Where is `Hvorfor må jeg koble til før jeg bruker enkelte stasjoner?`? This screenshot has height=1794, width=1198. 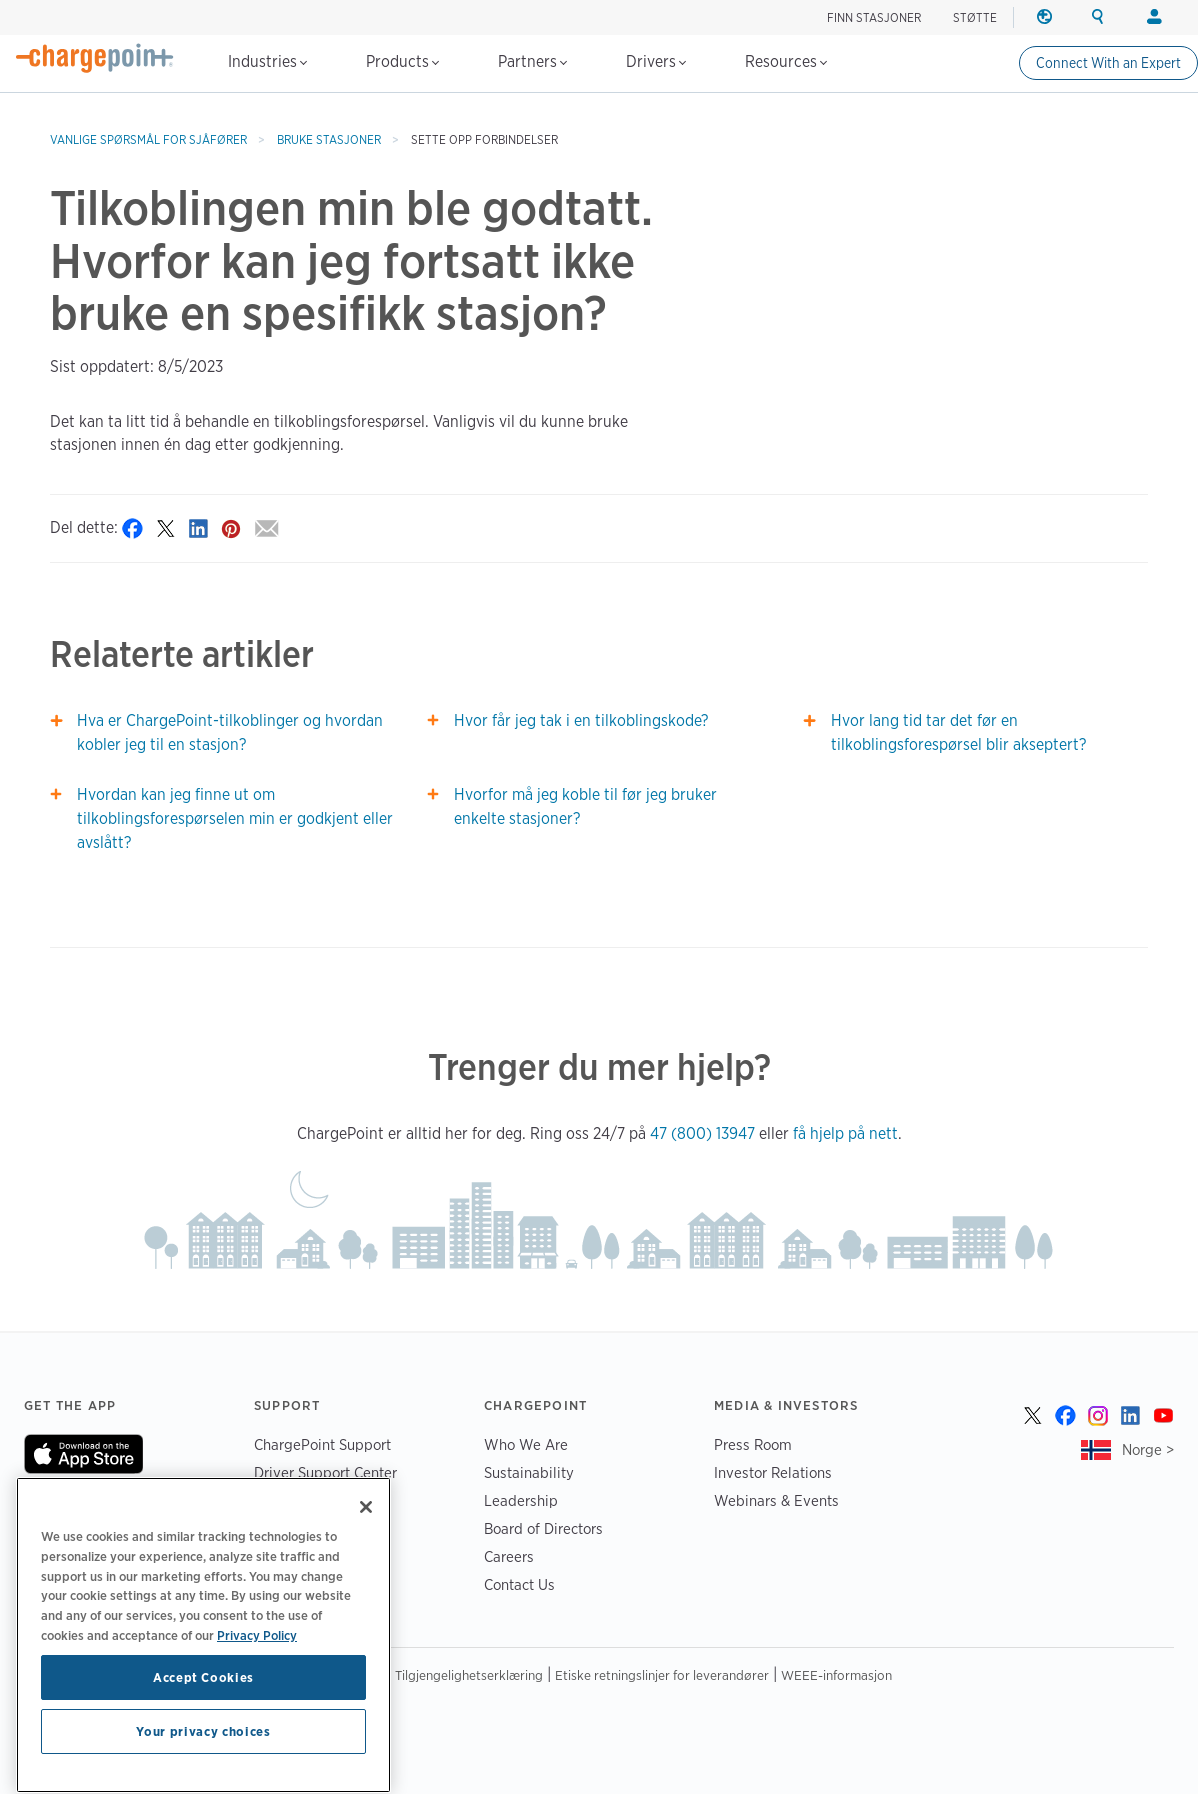
Hvorfor må jeg koble til før jeg bruker enkelte stasjoner? is located at coordinates (585, 806).